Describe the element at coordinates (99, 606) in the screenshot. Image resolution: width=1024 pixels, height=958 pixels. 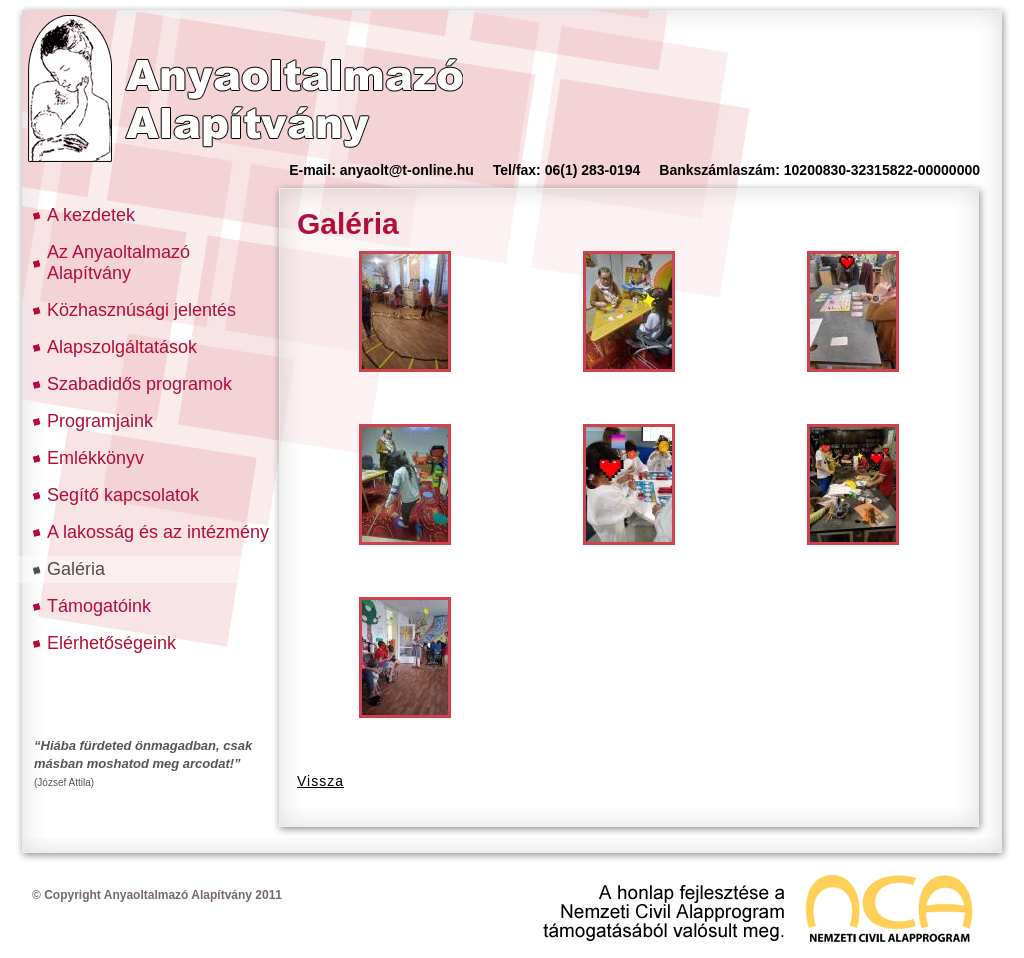
I see `Támogatóink` at that location.